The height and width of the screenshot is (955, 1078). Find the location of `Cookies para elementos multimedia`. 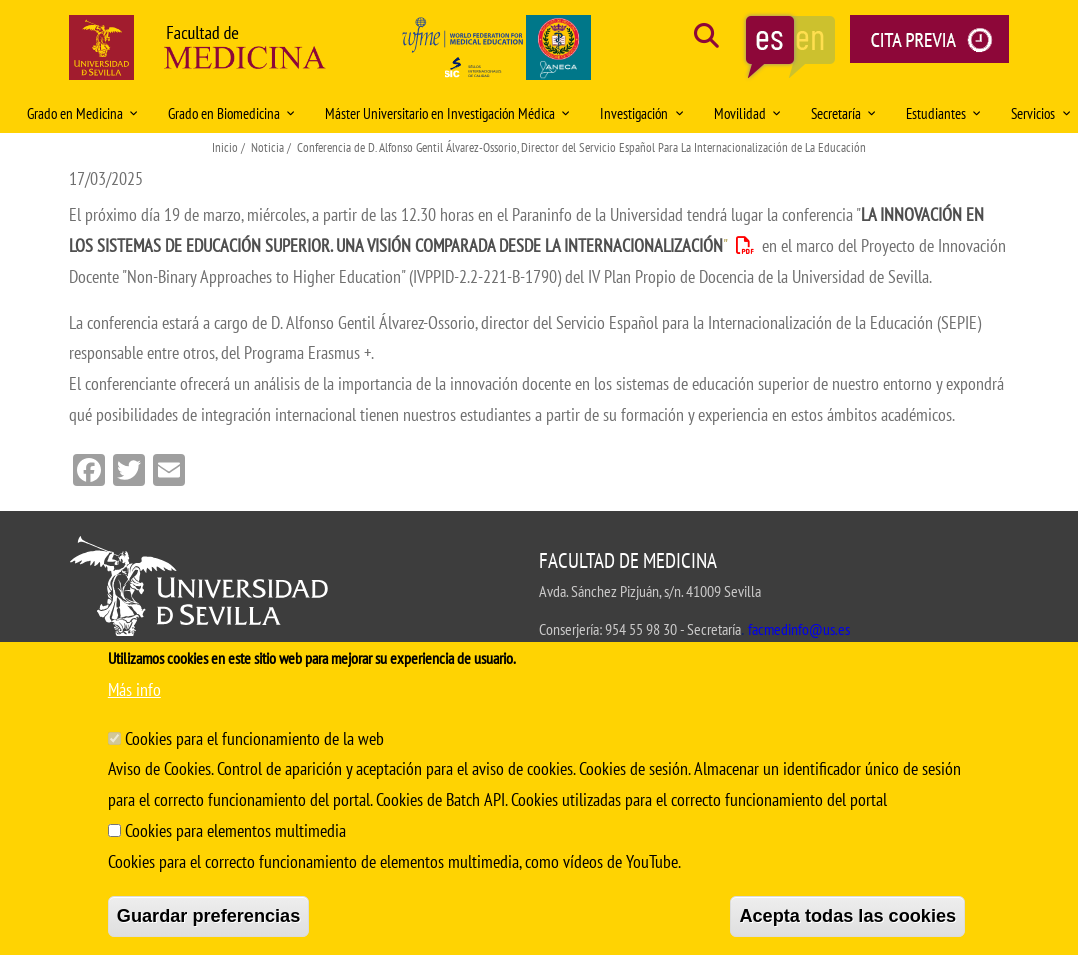

Cookies para elementos multimedia is located at coordinates (235, 830).